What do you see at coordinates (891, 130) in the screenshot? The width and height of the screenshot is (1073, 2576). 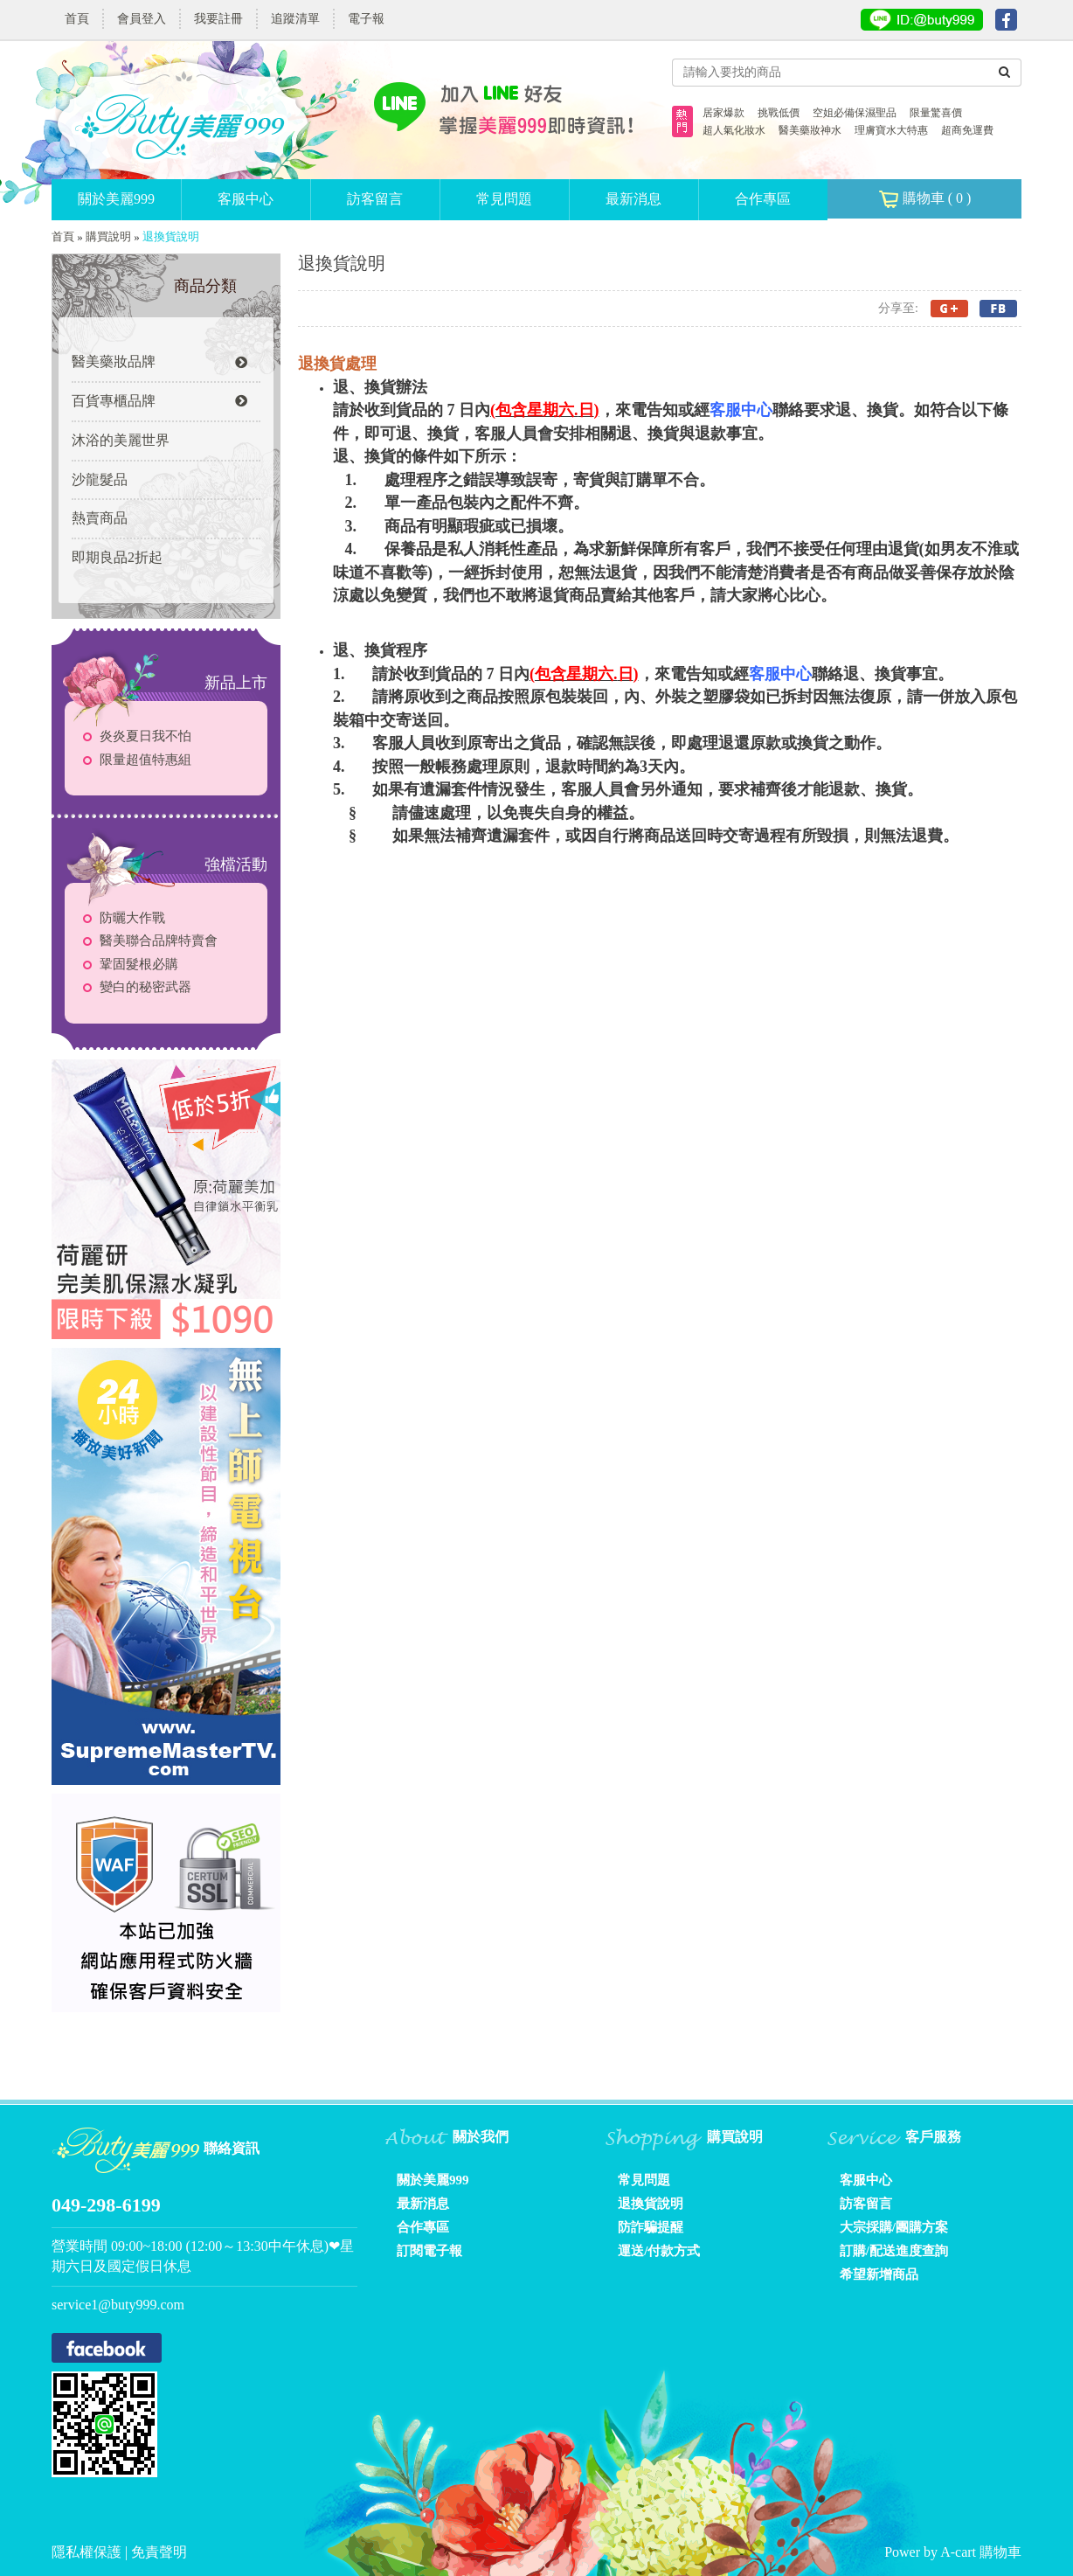 I see `理膚寶水大特惠` at bounding box center [891, 130].